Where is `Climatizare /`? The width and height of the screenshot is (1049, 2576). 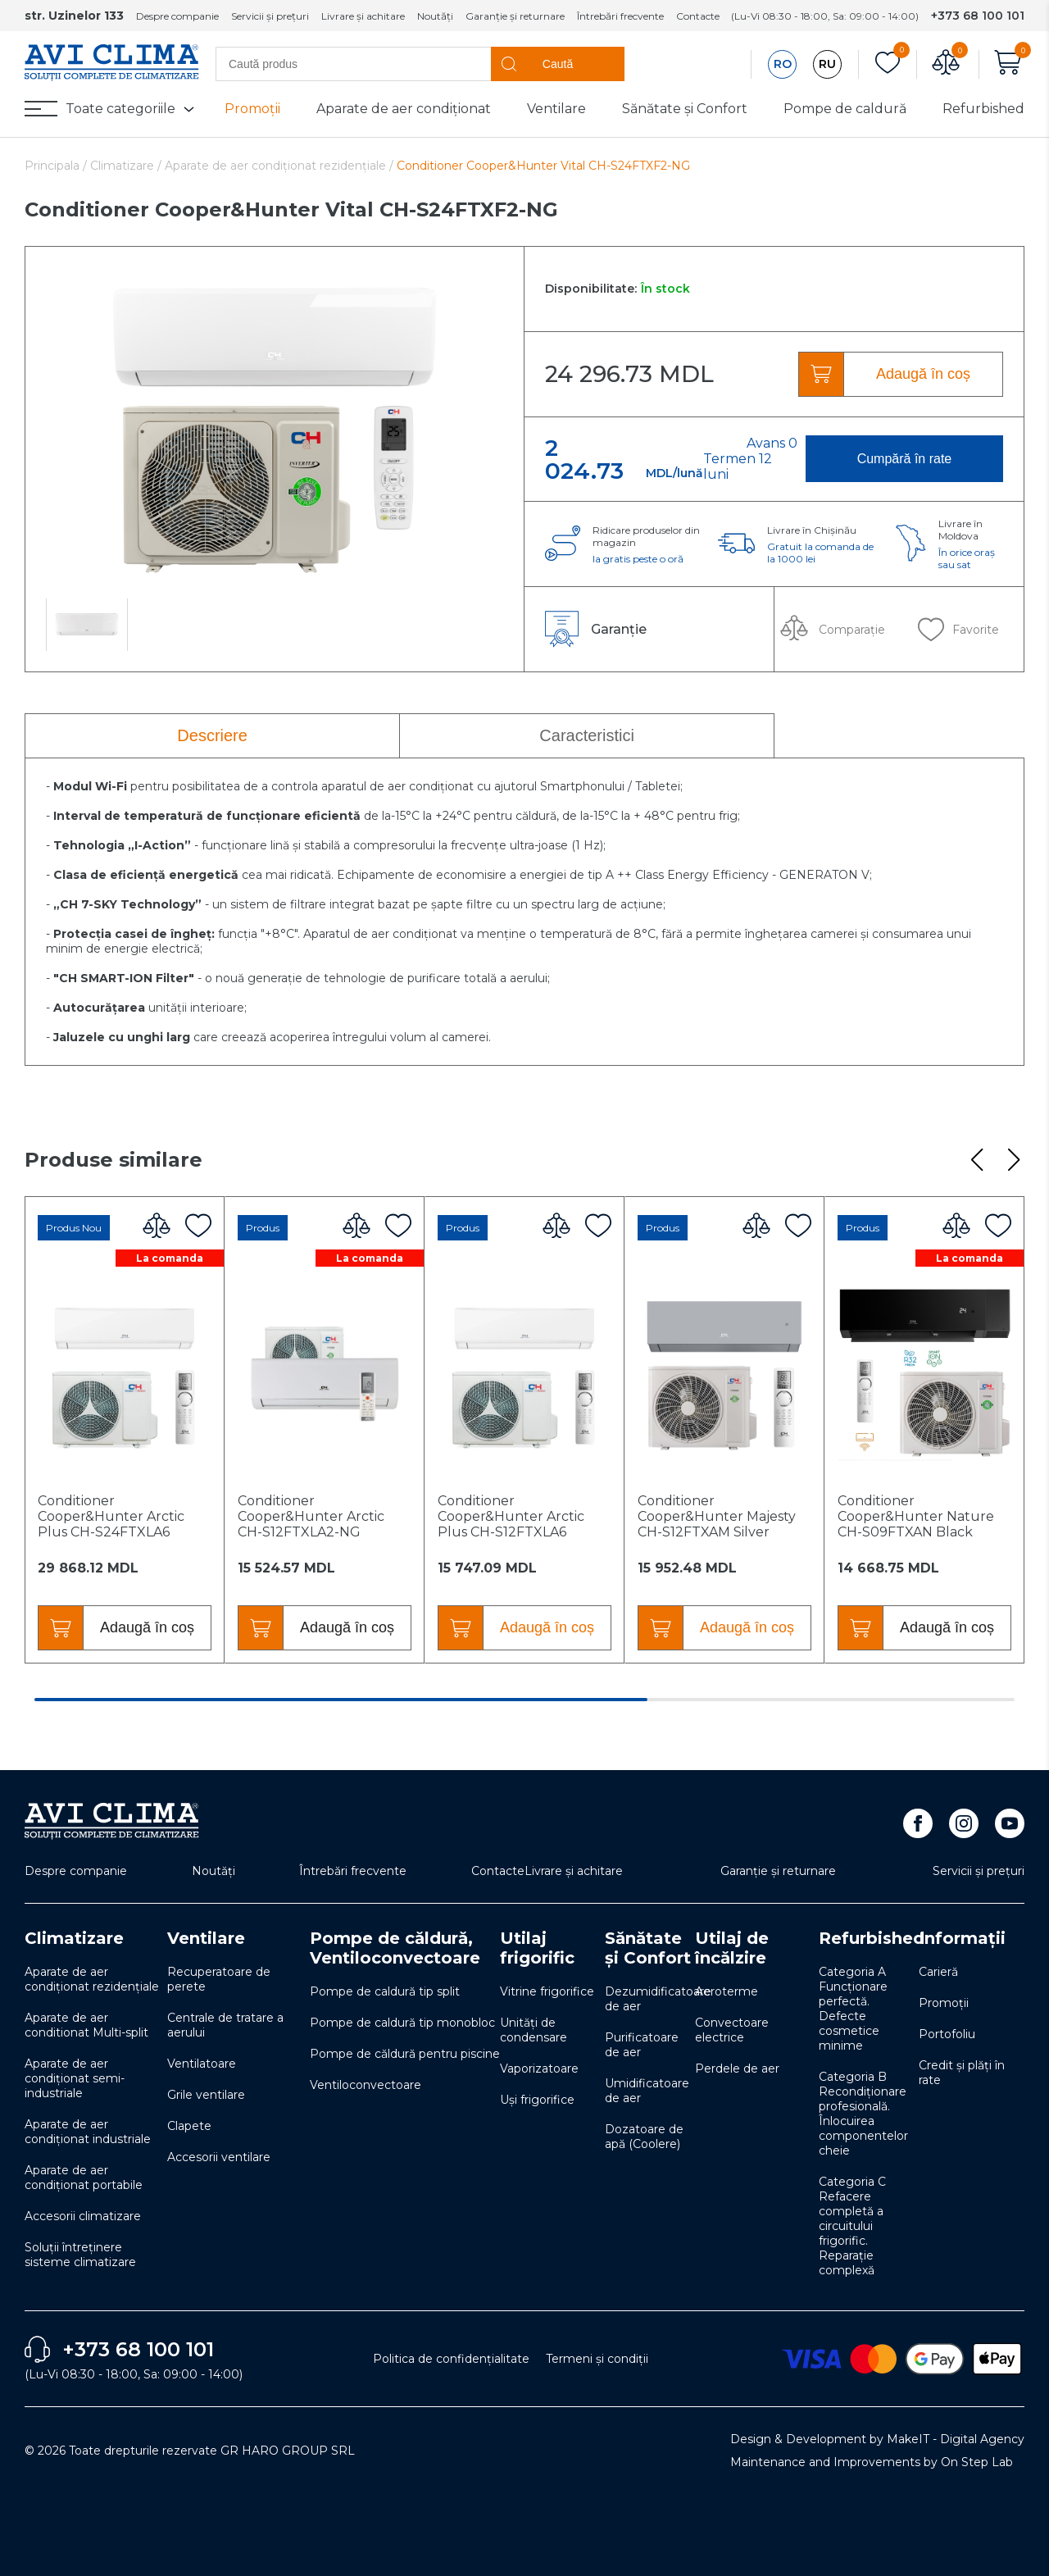
Climatizare / is located at coordinates (127, 165).